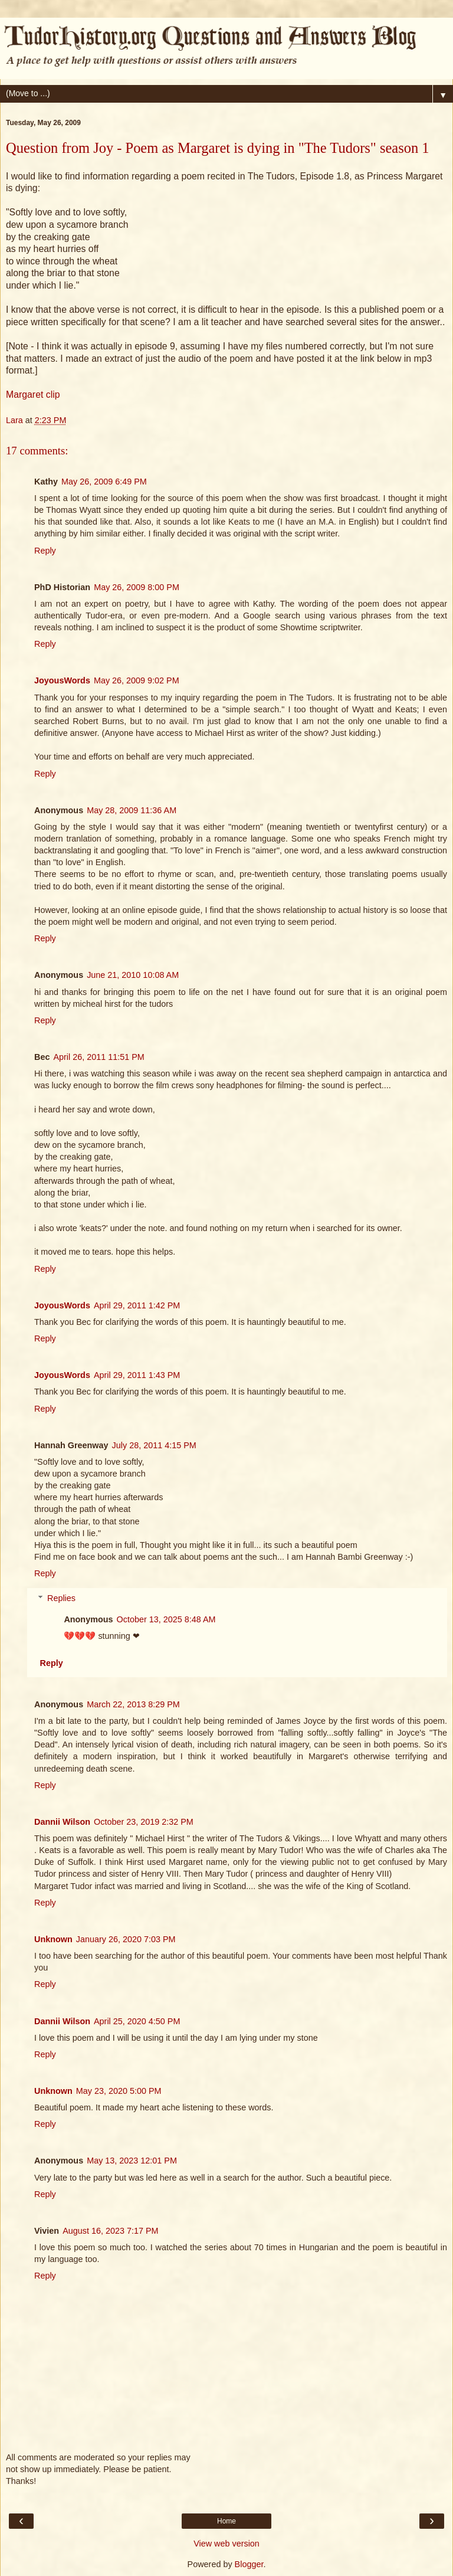 Image resolution: width=453 pixels, height=2576 pixels. Describe the element at coordinates (166, 1619) in the screenshot. I see `October 13, 2025 8:48 AM` at that location.